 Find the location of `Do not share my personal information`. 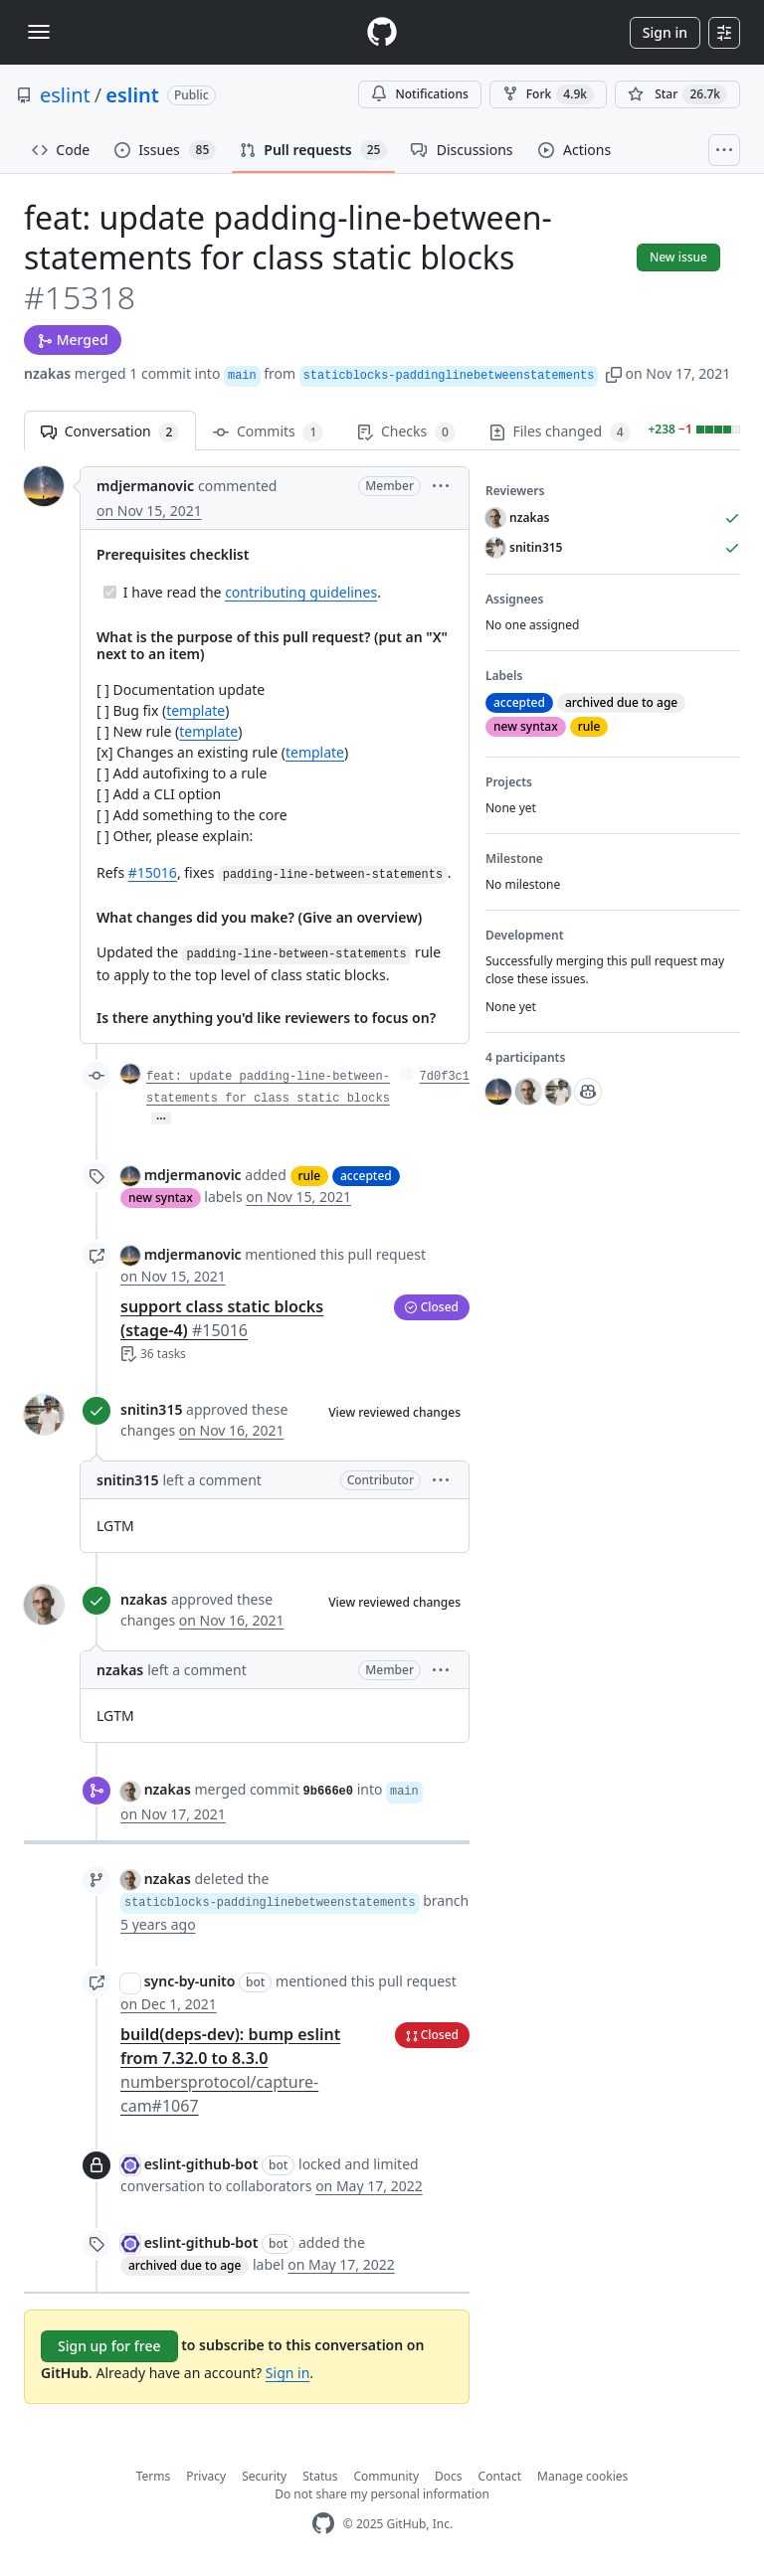

Do not share my personal information is located at coordinates (382, 2494).